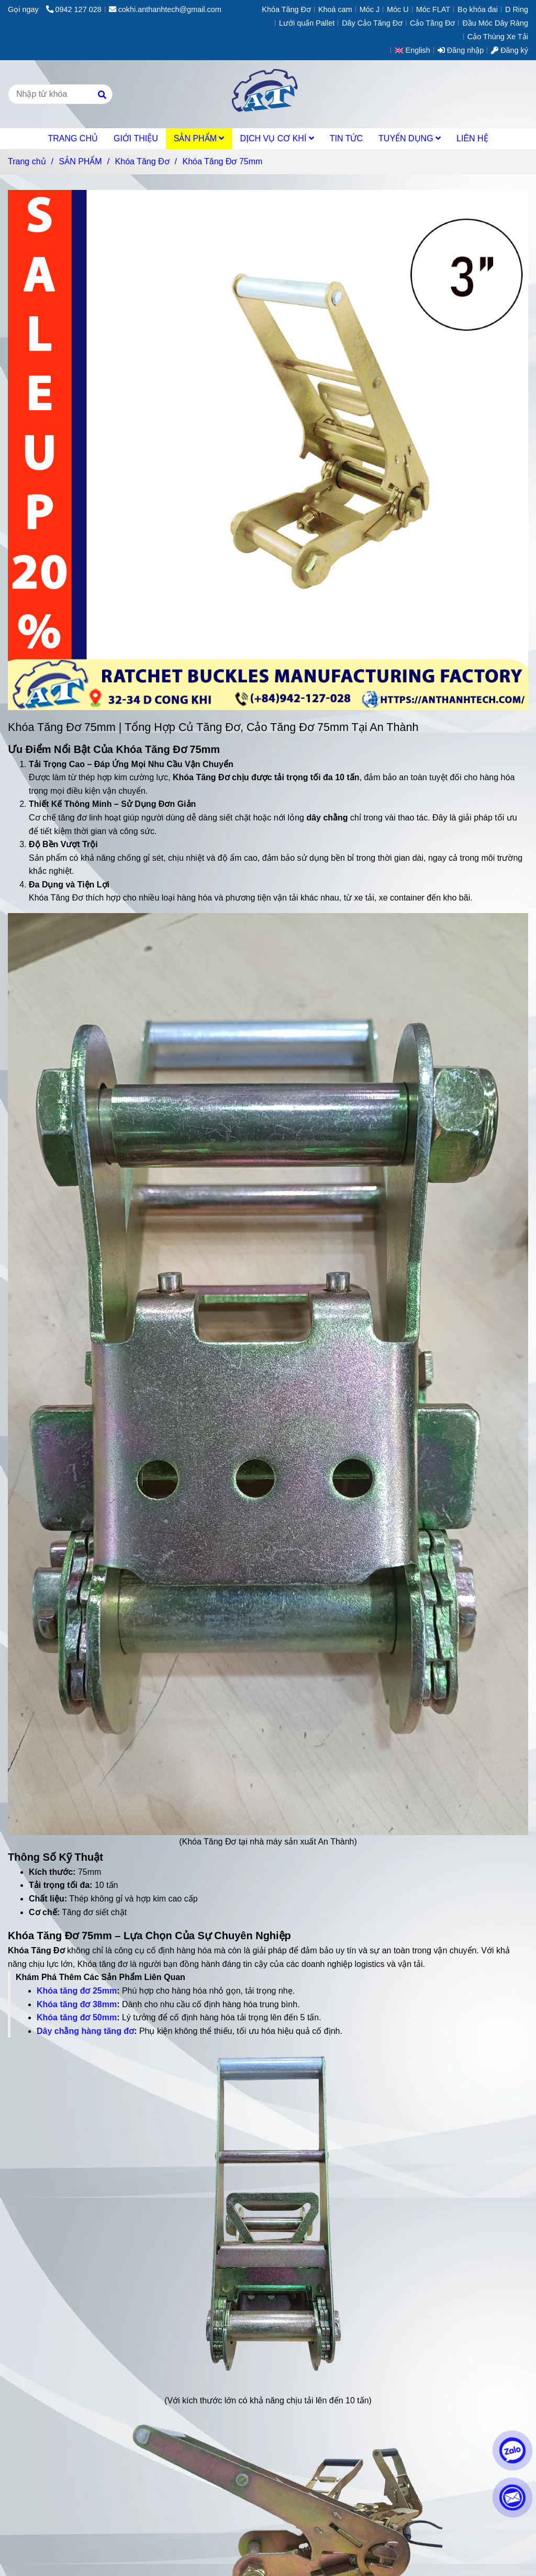 This screenshot has width=536, height=2576. Describe the element at coordinates (497, 36) in the screenshot. I see `Cảo Thùng Xe Tải [[Best Seller] Khóa Tăng Đơ 75mm Sản Xuất Tại An Thành TPHCM.]` at that location.